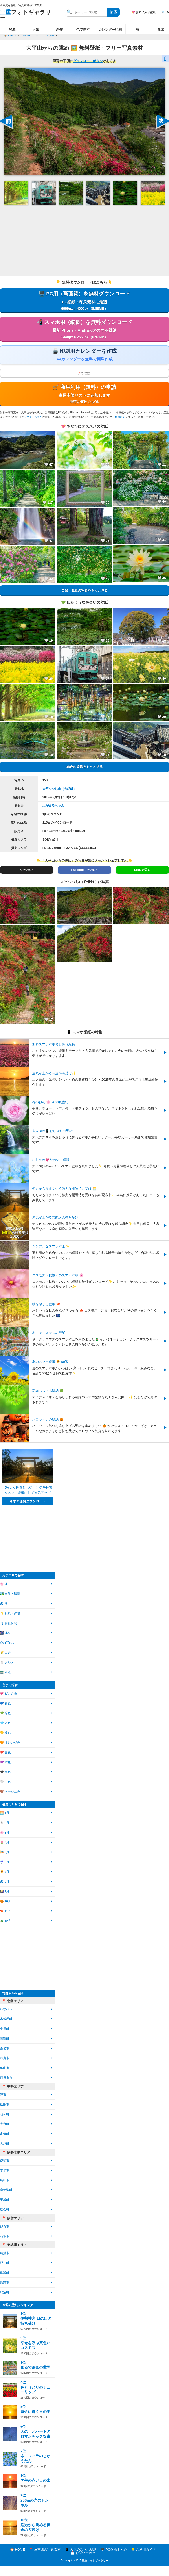  Describe the element at coordinates (5, 1792) in the screenshot. I see `🤍 白色` at that location.